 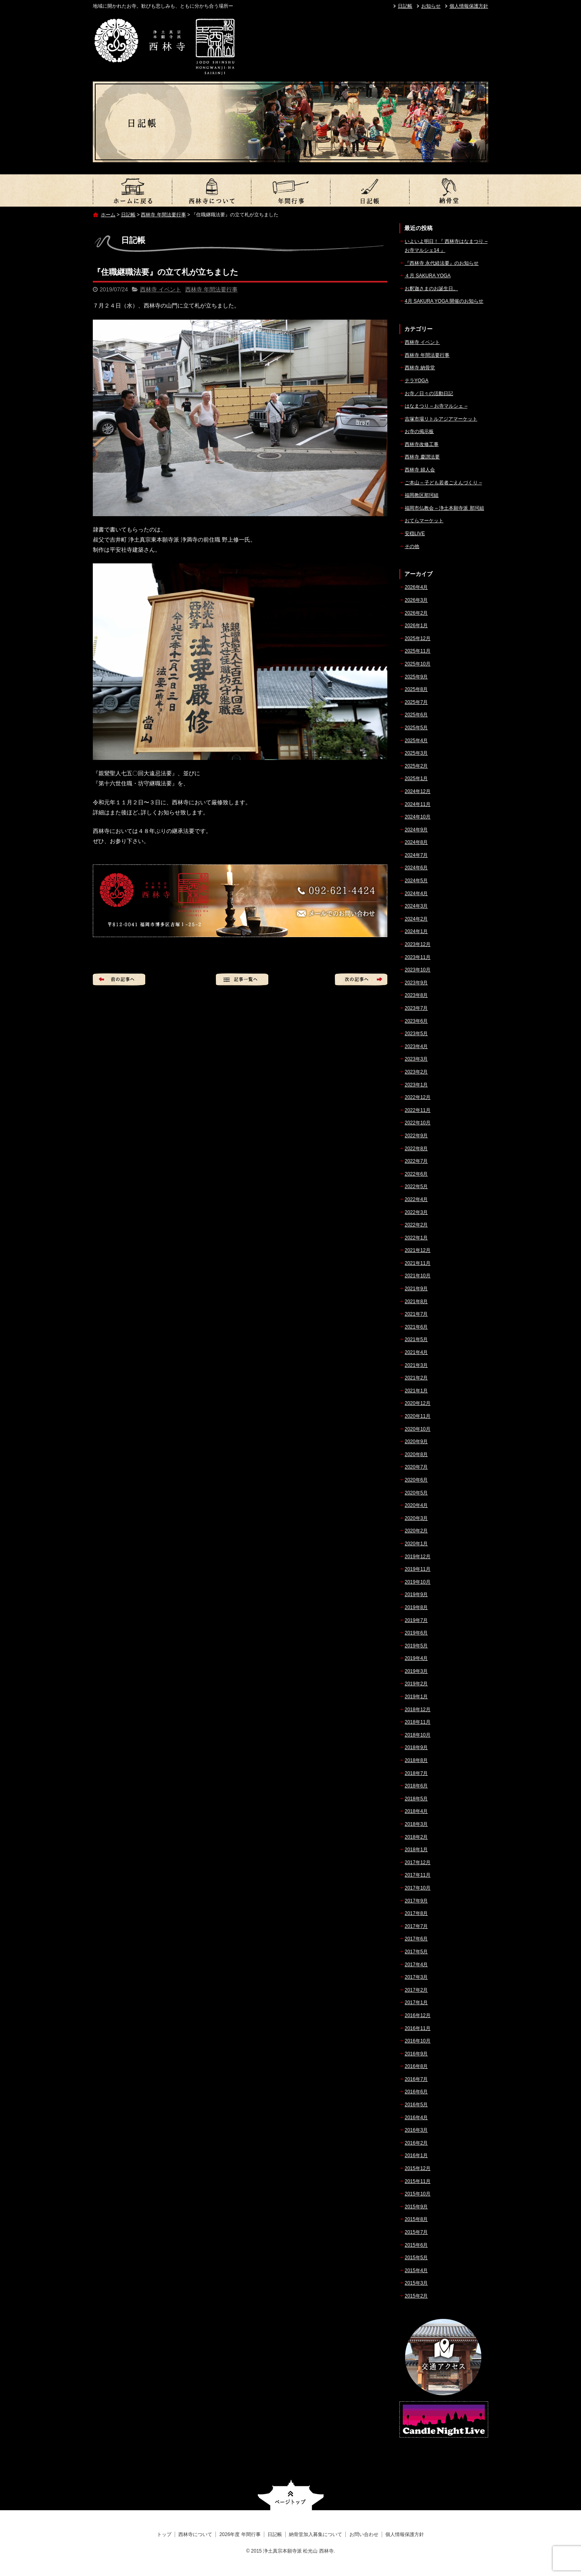 What do you see at coordinates (416, 1135) in the screenshot?
I see `2022年9月` at bounding box center [416, 1135].